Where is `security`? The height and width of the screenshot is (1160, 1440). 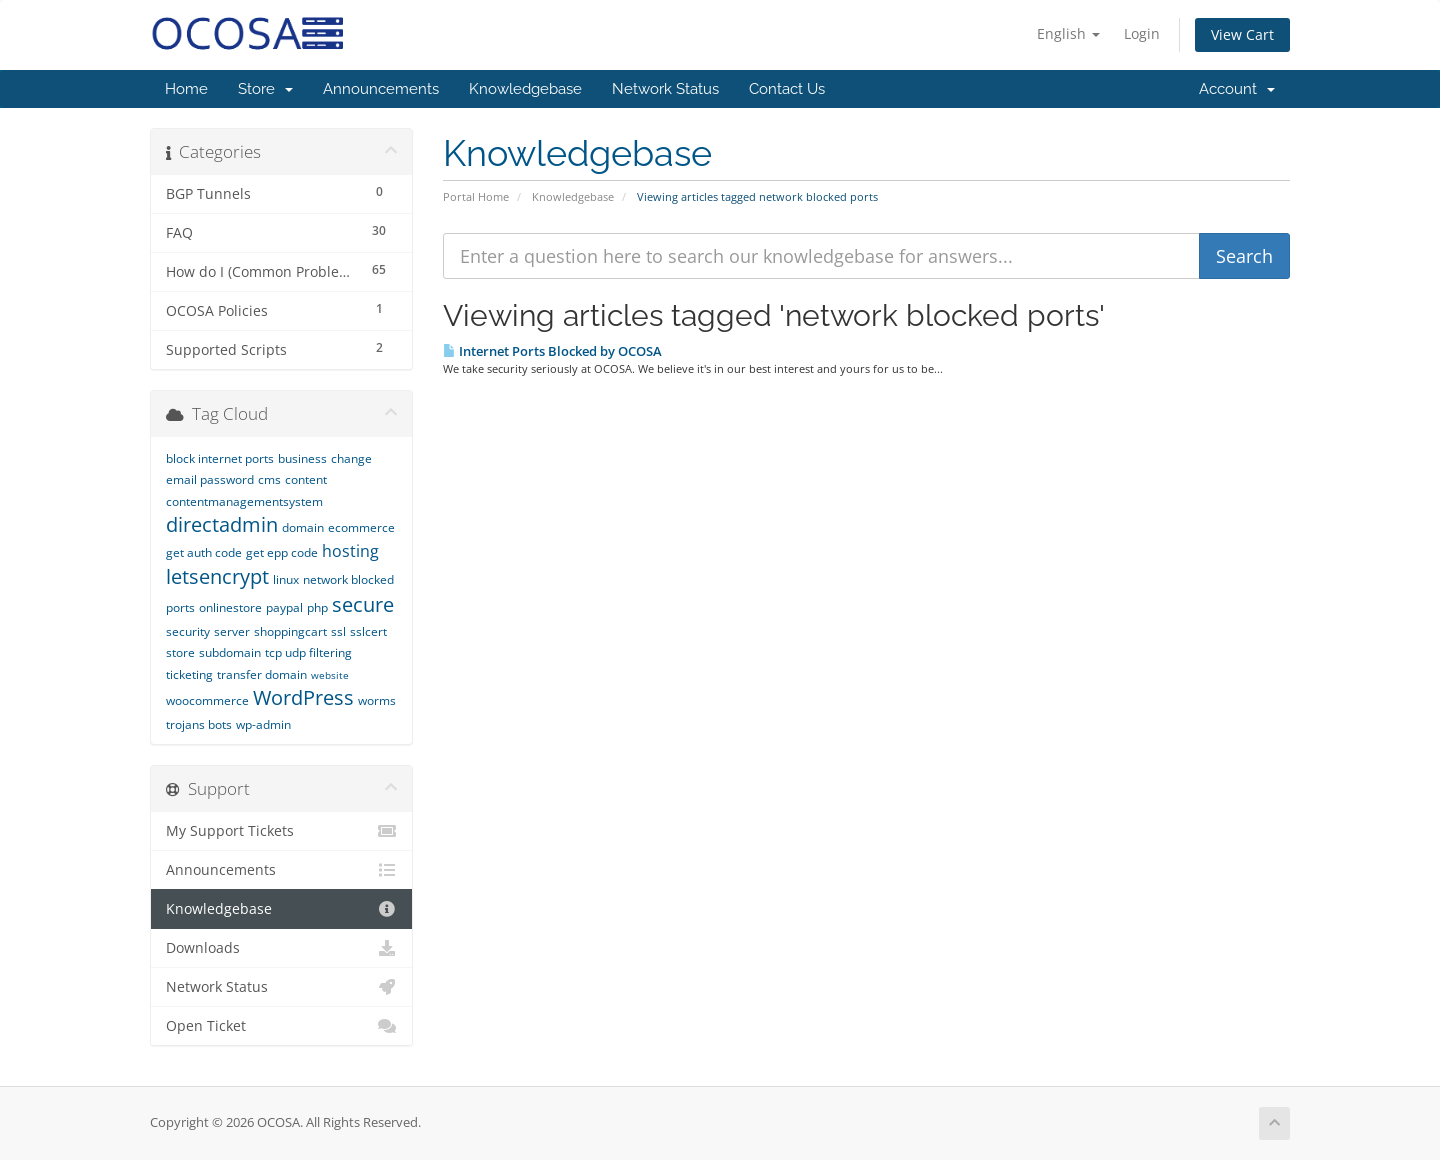 security is located at coordinates (188, 631).